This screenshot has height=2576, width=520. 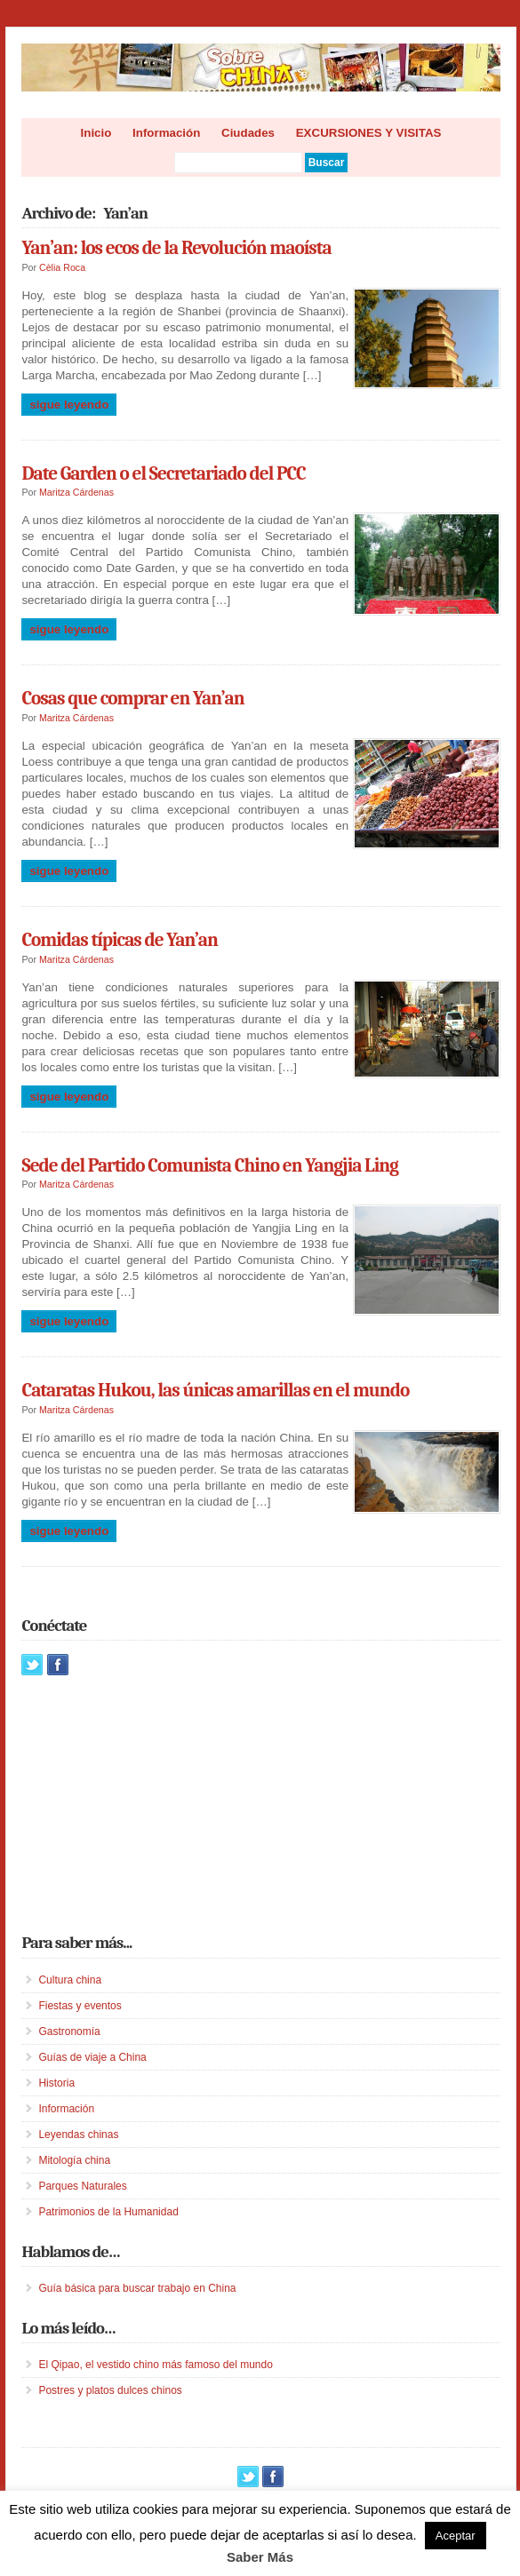 I want to click on Inicio, so click(x=96, y=132).